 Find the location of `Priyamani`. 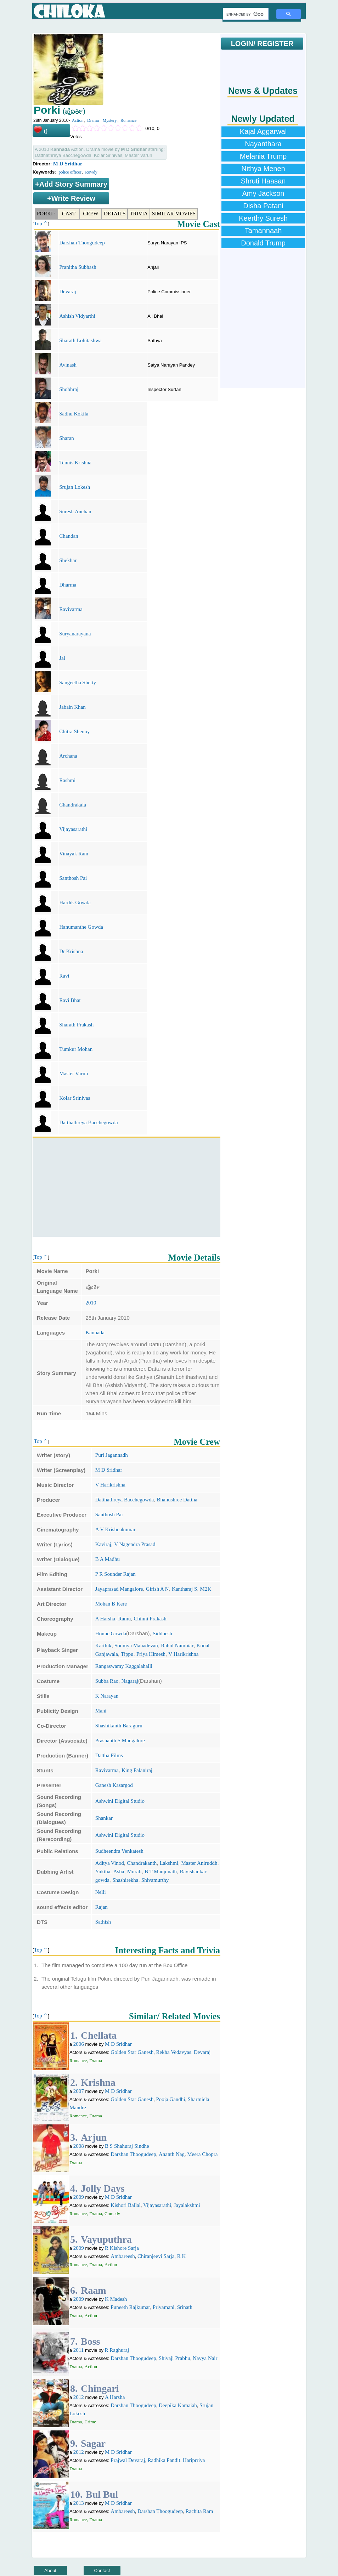

Priyamani is located at coordinates (164, 2307).